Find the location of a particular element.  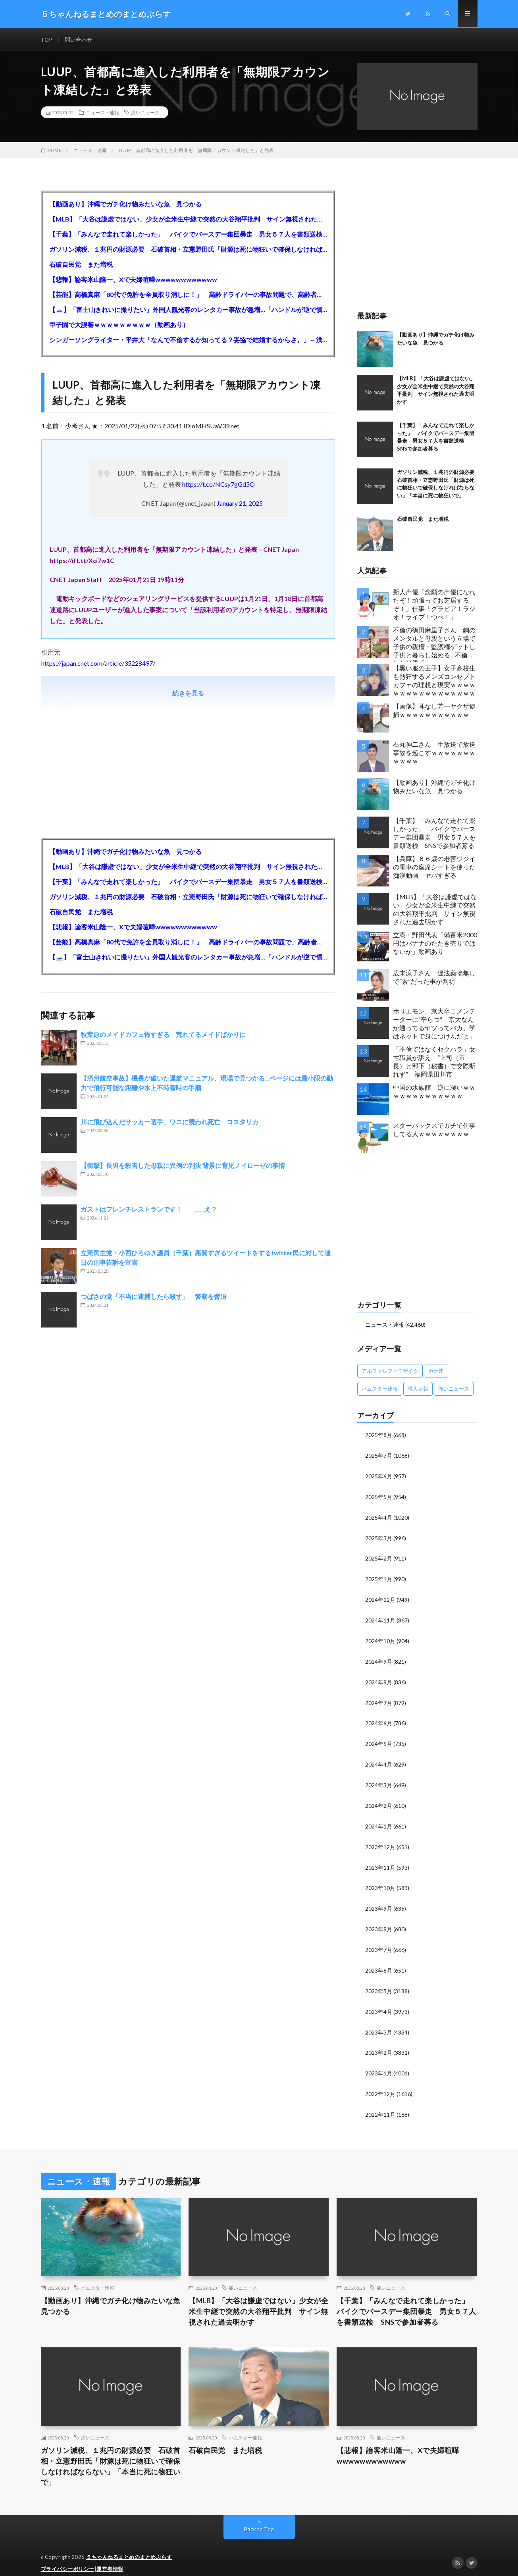

ハムスター速報 [ハムスター速報 (10,536個の項目)] is located at coordinates (380, 1389).